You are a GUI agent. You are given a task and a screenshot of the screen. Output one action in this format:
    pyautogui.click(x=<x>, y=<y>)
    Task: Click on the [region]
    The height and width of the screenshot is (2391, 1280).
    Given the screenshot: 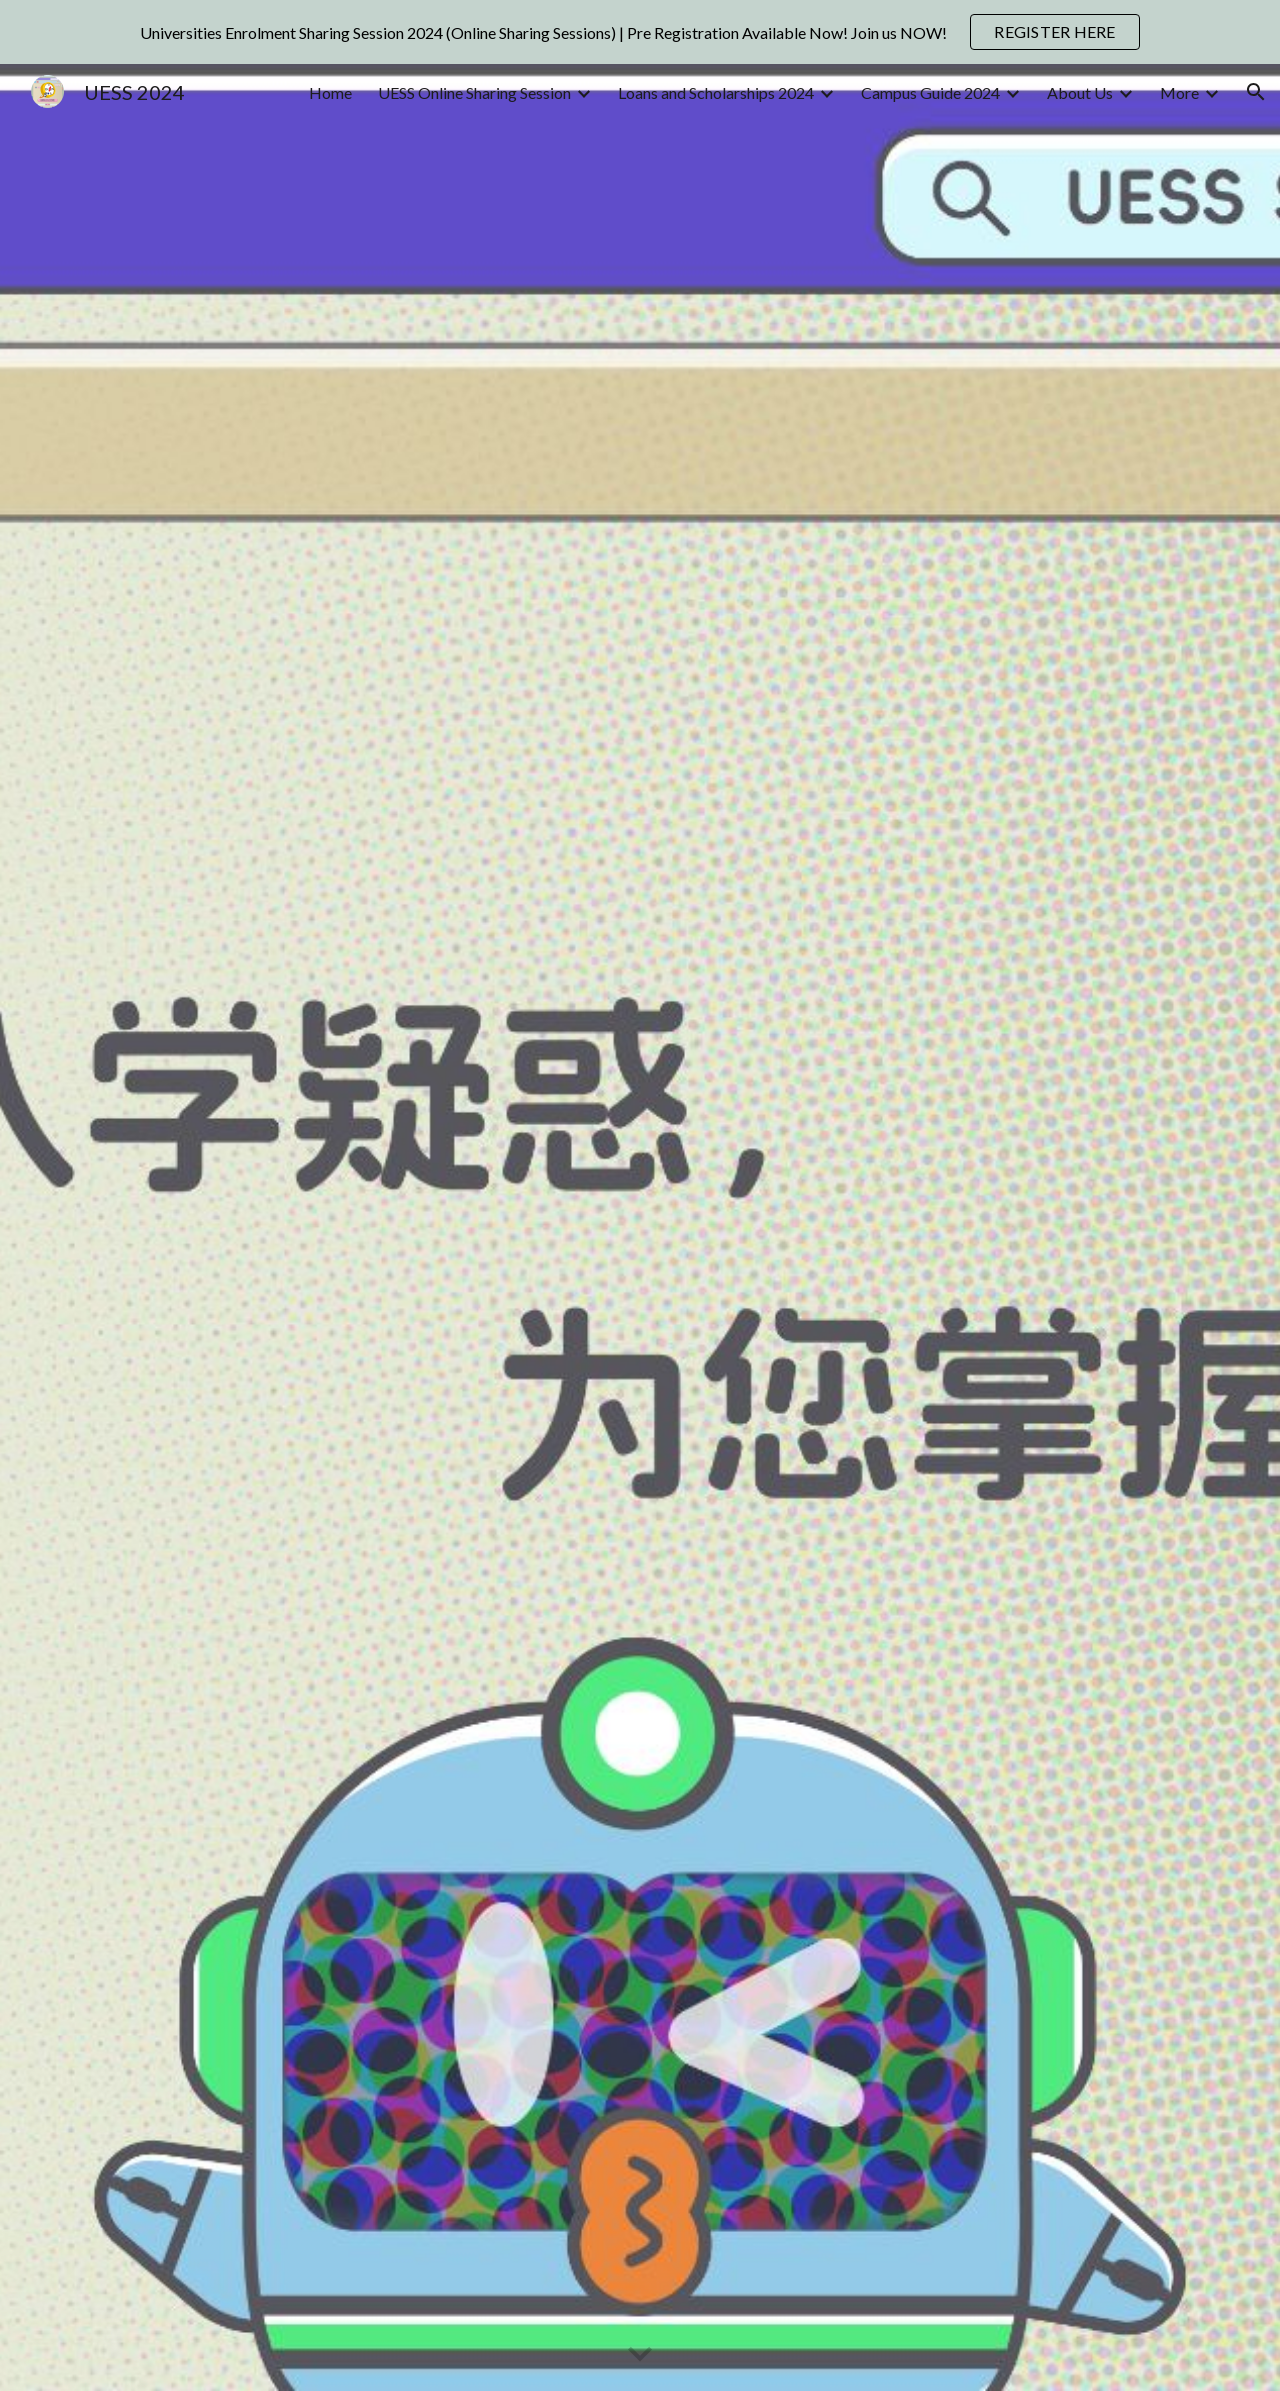 What is the action you would take?
    pyautogui.click(x=640, y=32)
    